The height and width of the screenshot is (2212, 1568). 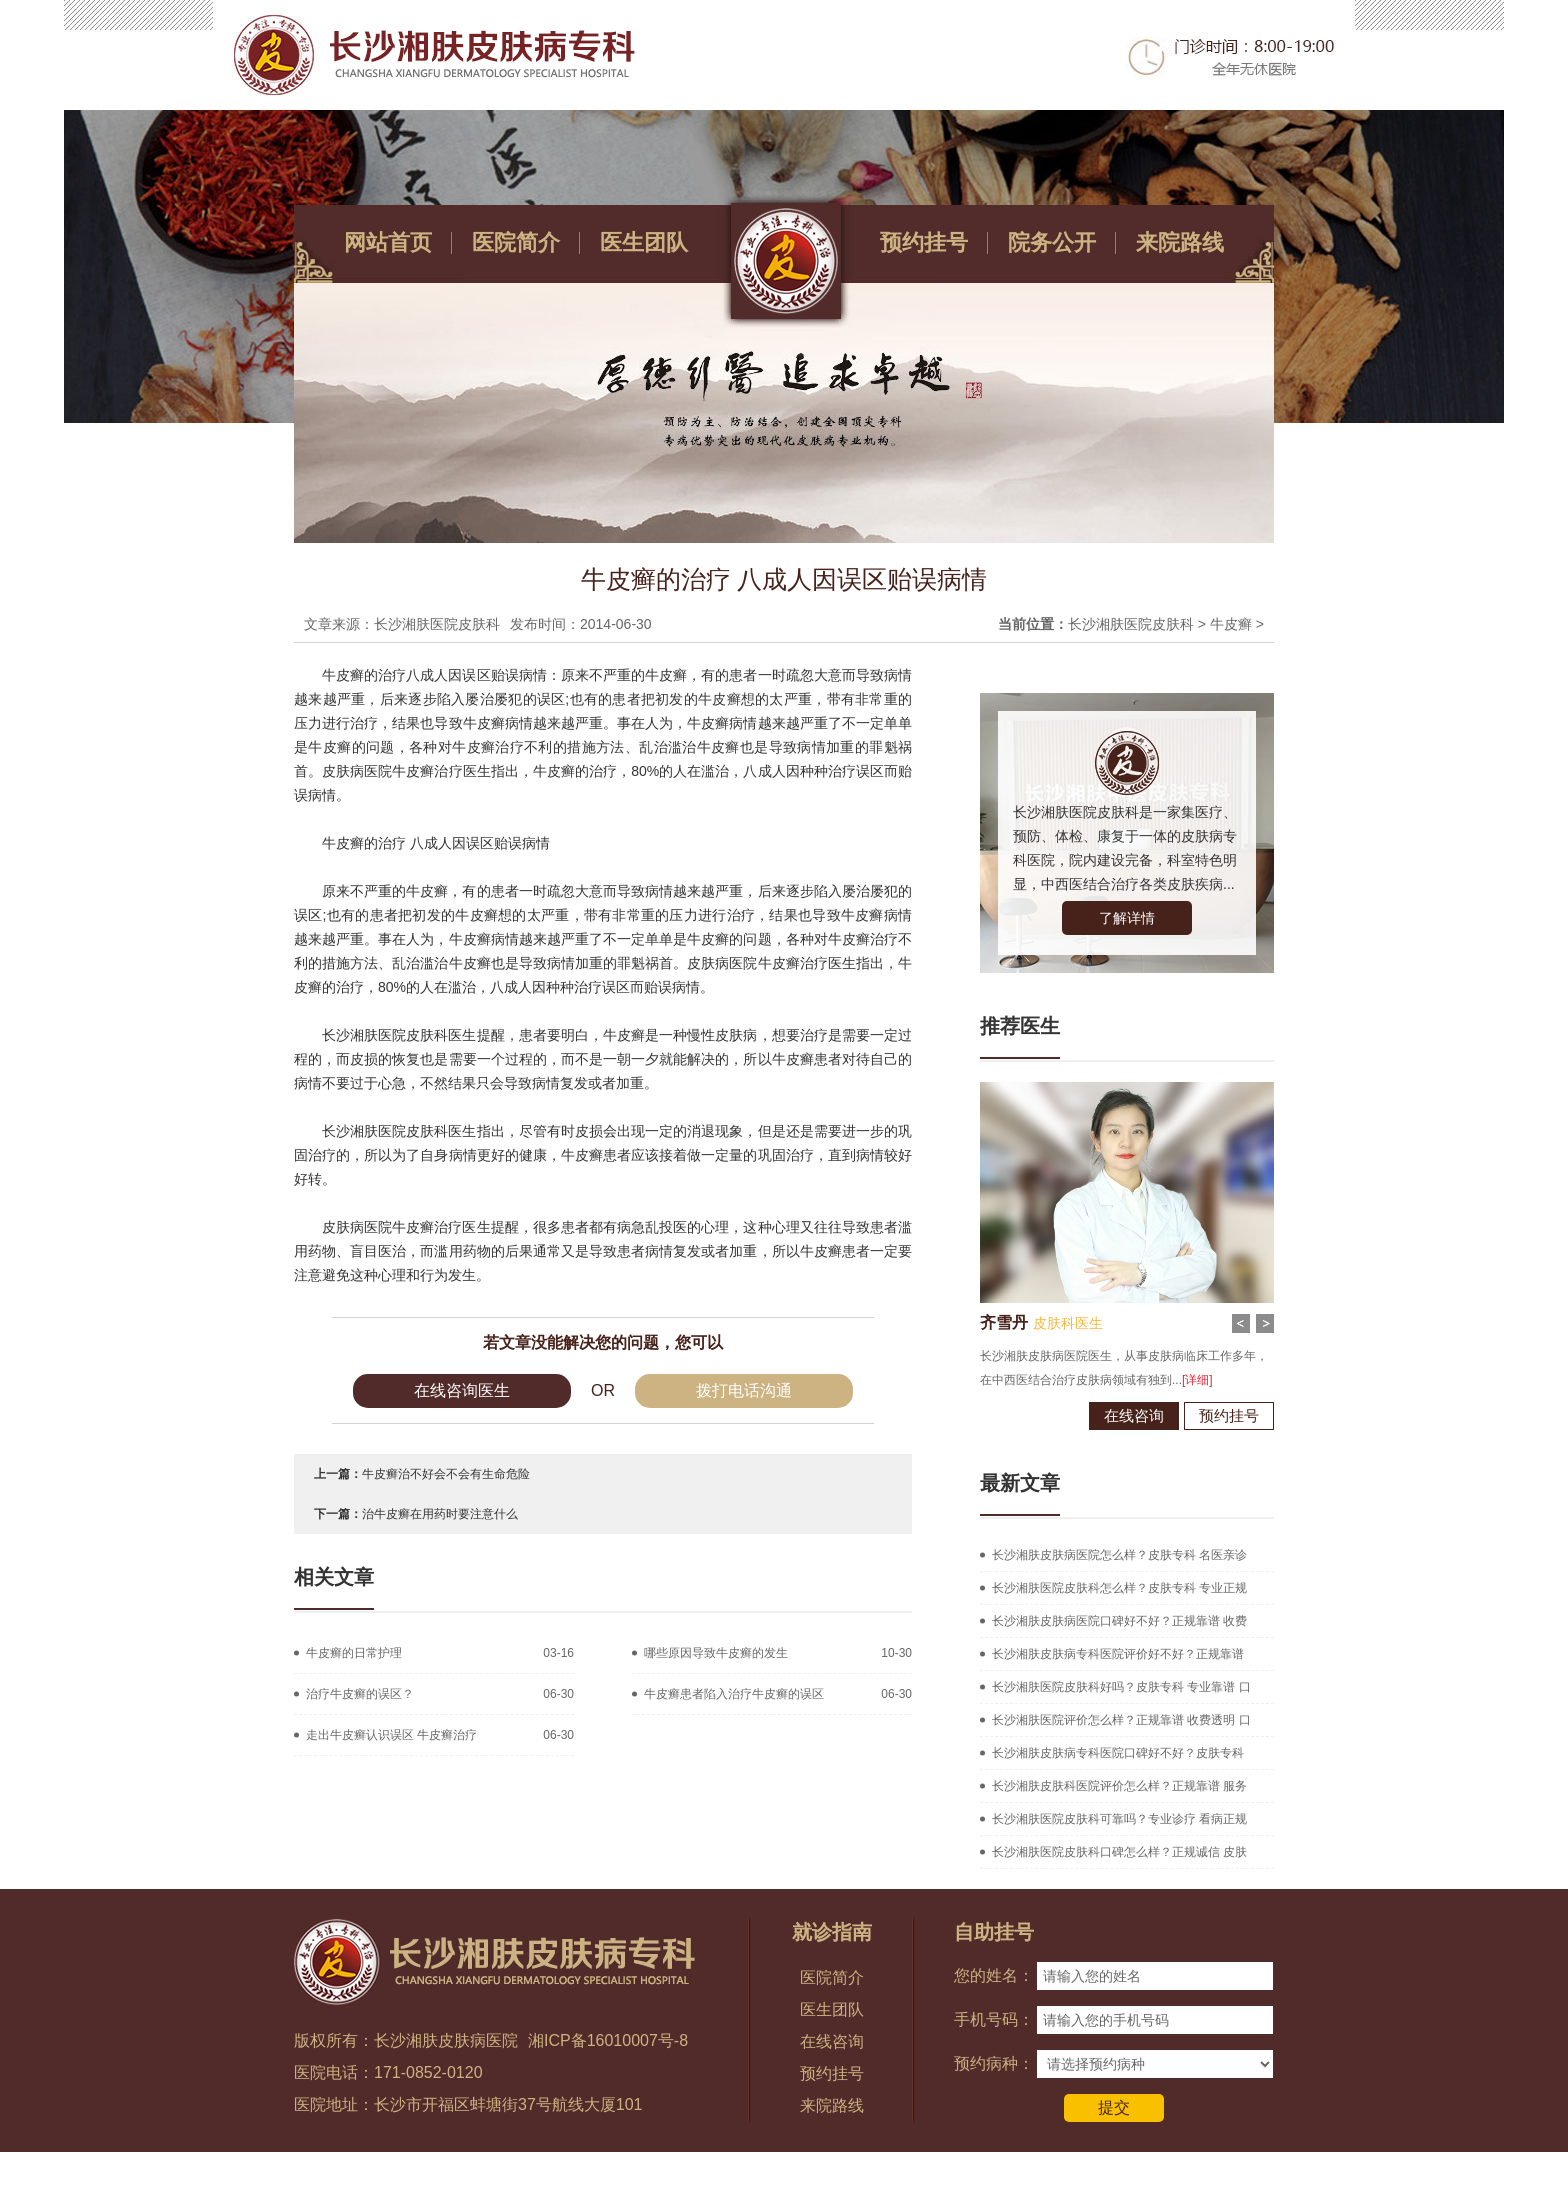 I want to click on 长沙湘肤医院皮肤科, so click(x=1131, y=624).